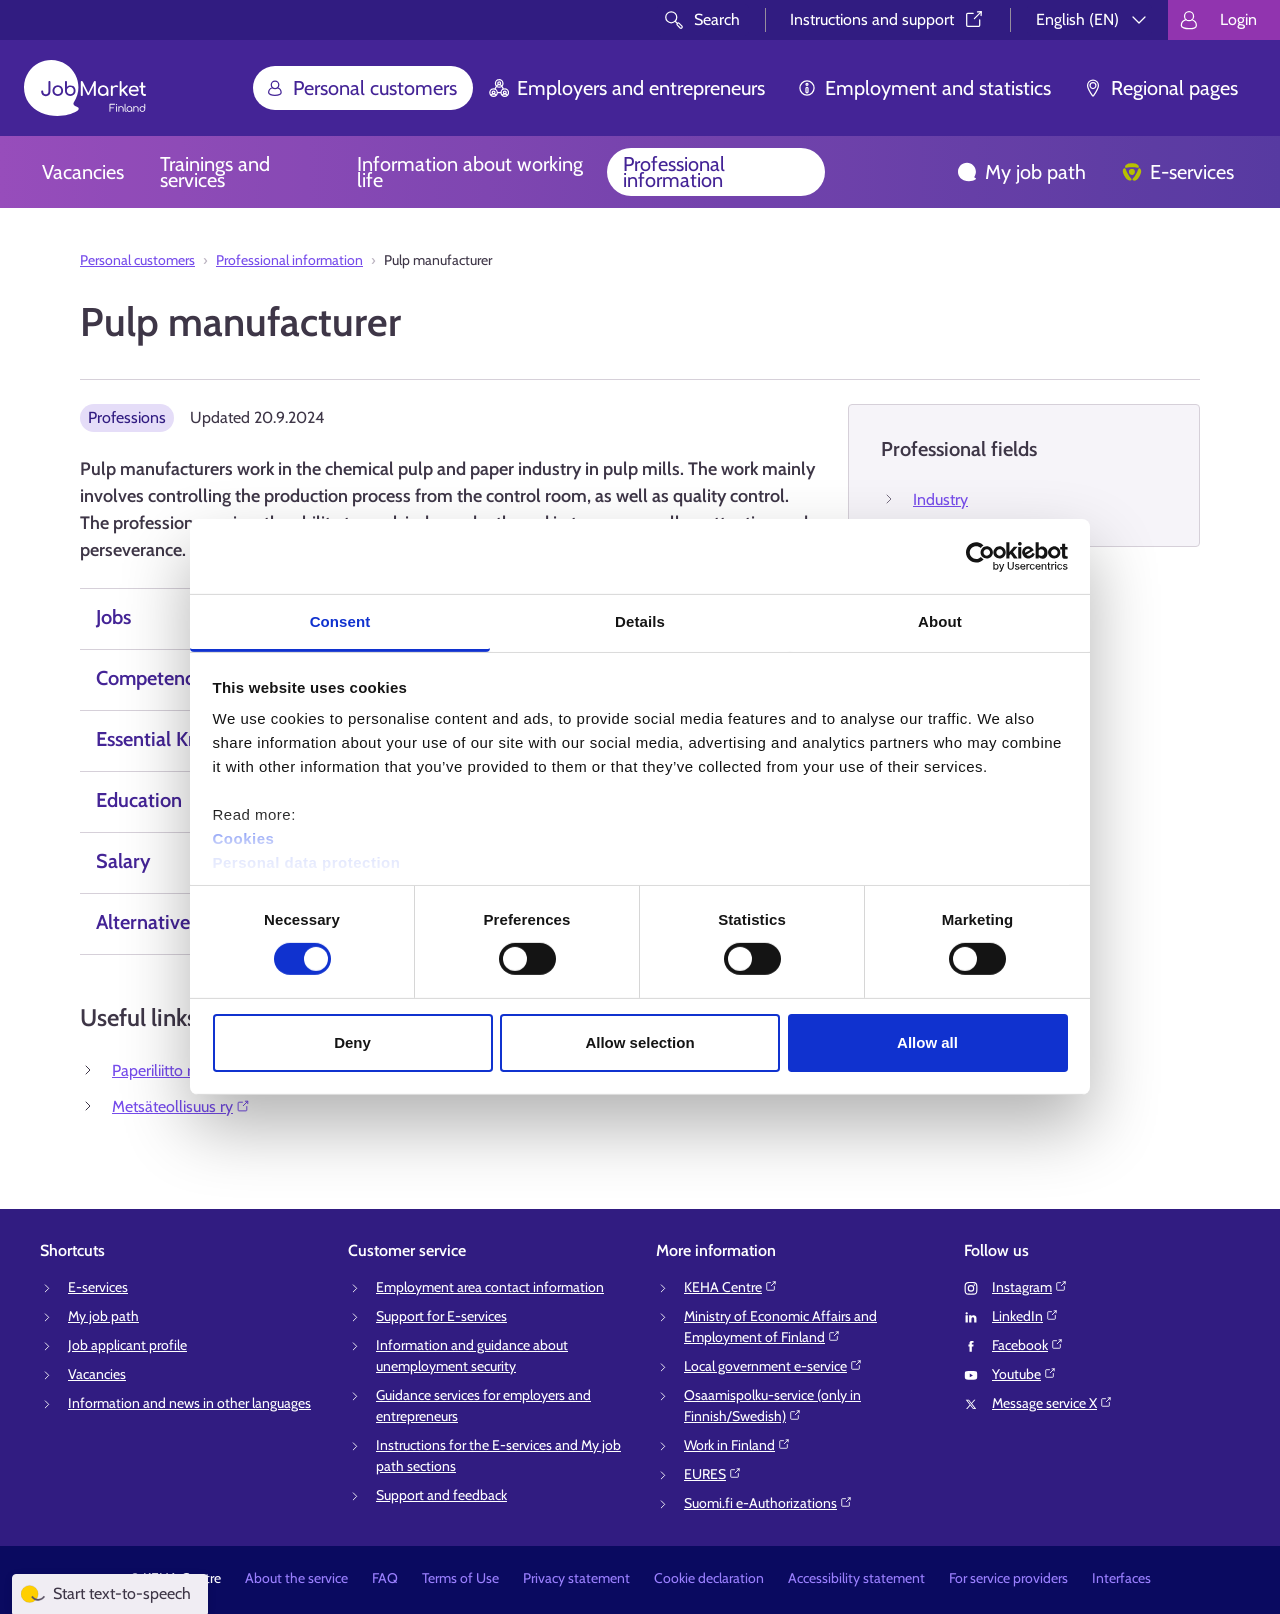 The width and height of the screenshot is (1280, 1614). Describe the element at coordinates (639, 1042) in the screenshot. I see `Allow selection` at that location.